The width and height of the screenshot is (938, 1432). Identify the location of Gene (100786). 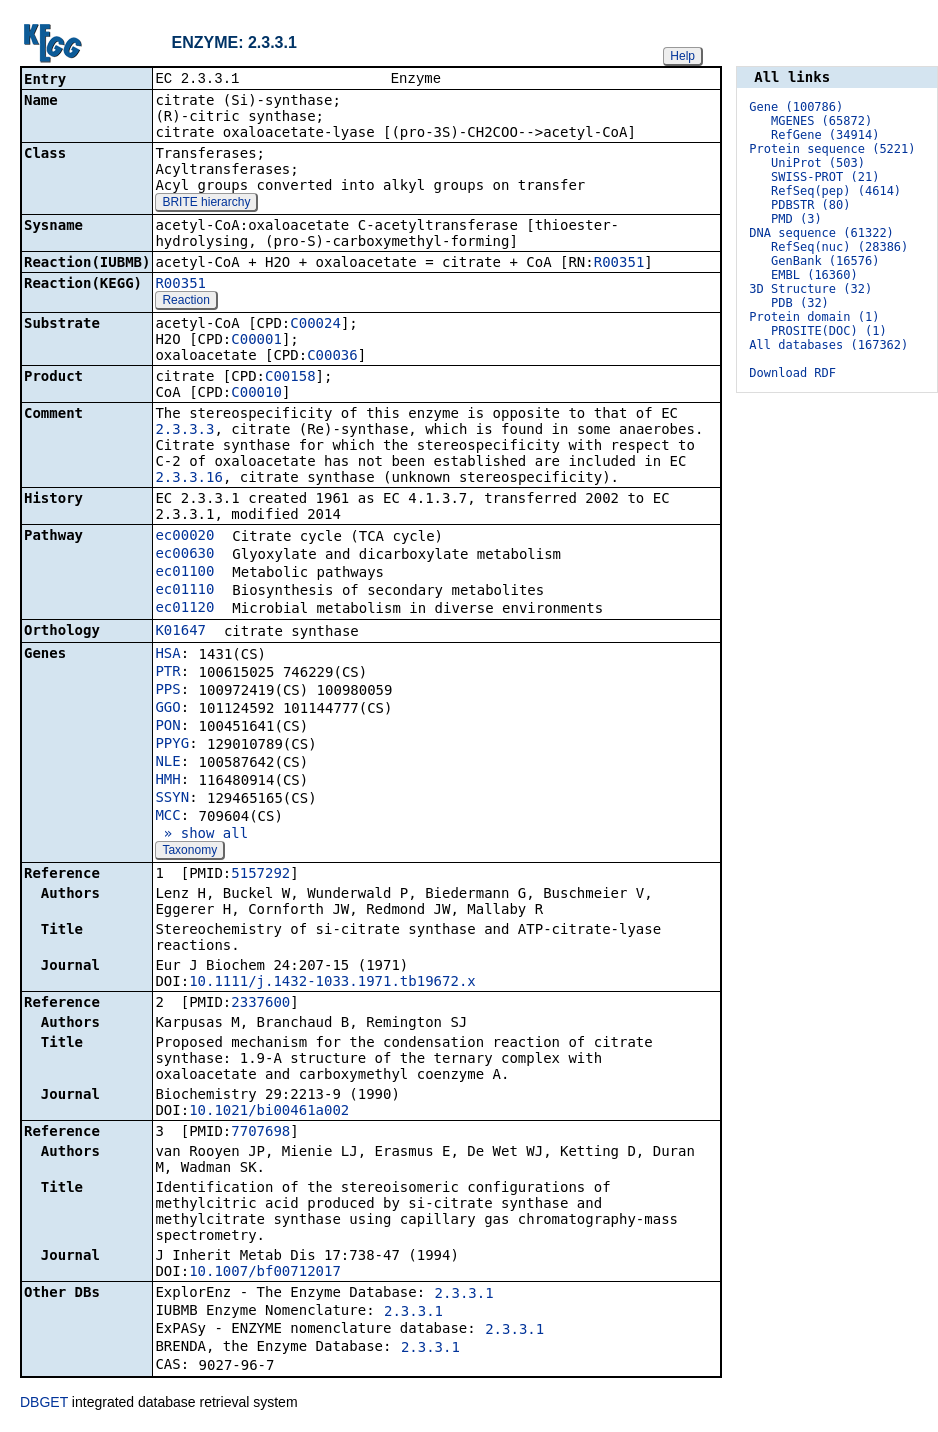
(796, 107).